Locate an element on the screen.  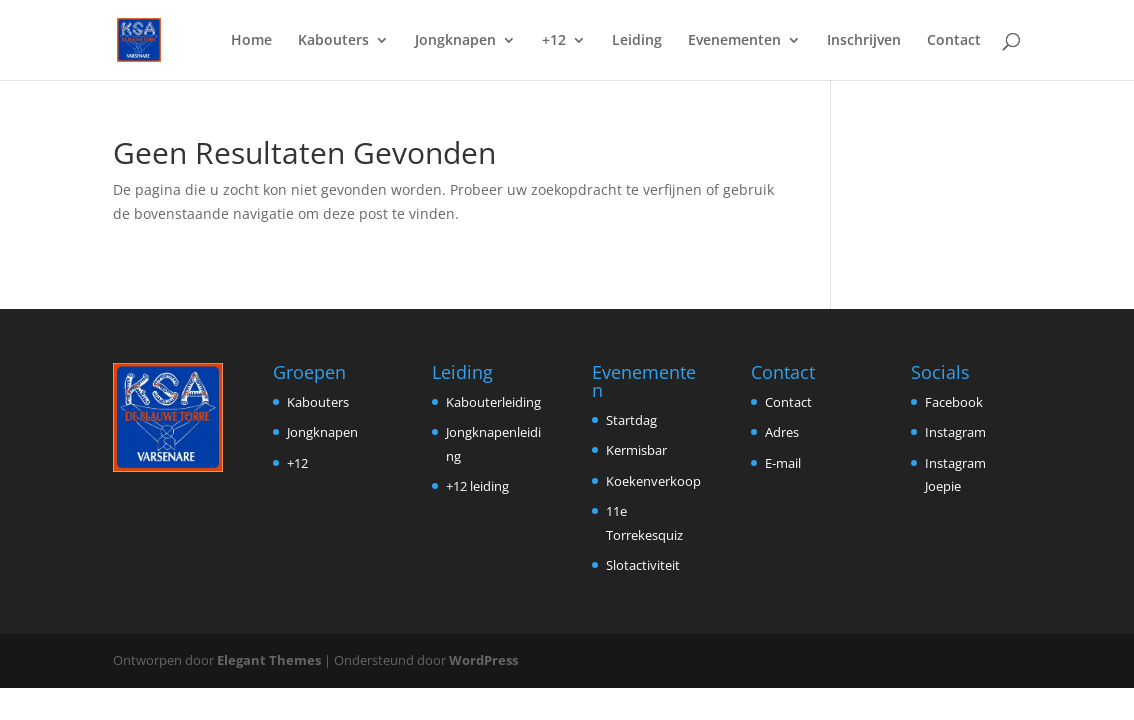
Leiding is located at coordinates (637, 41).